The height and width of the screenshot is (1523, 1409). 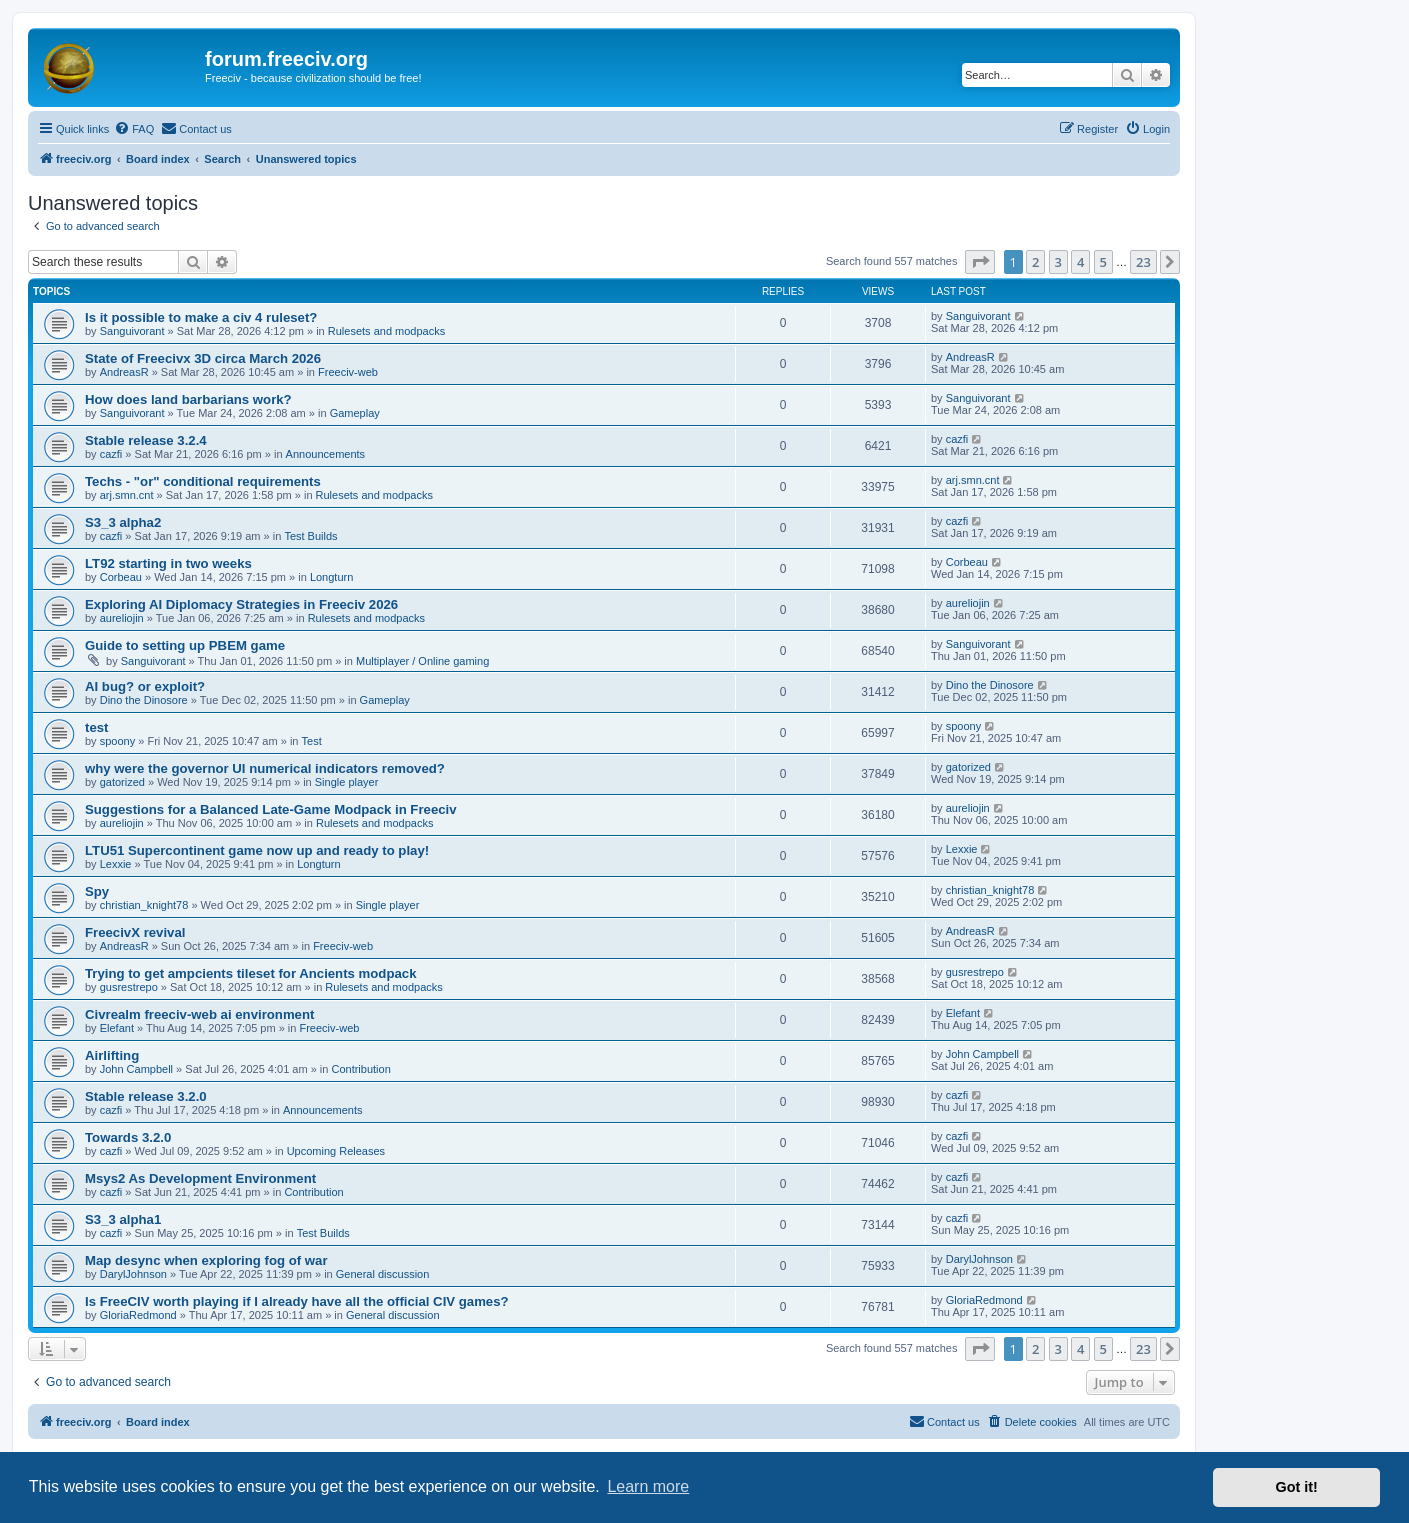 I want to click on DarylJohnson, so click(x=133, y=1274).